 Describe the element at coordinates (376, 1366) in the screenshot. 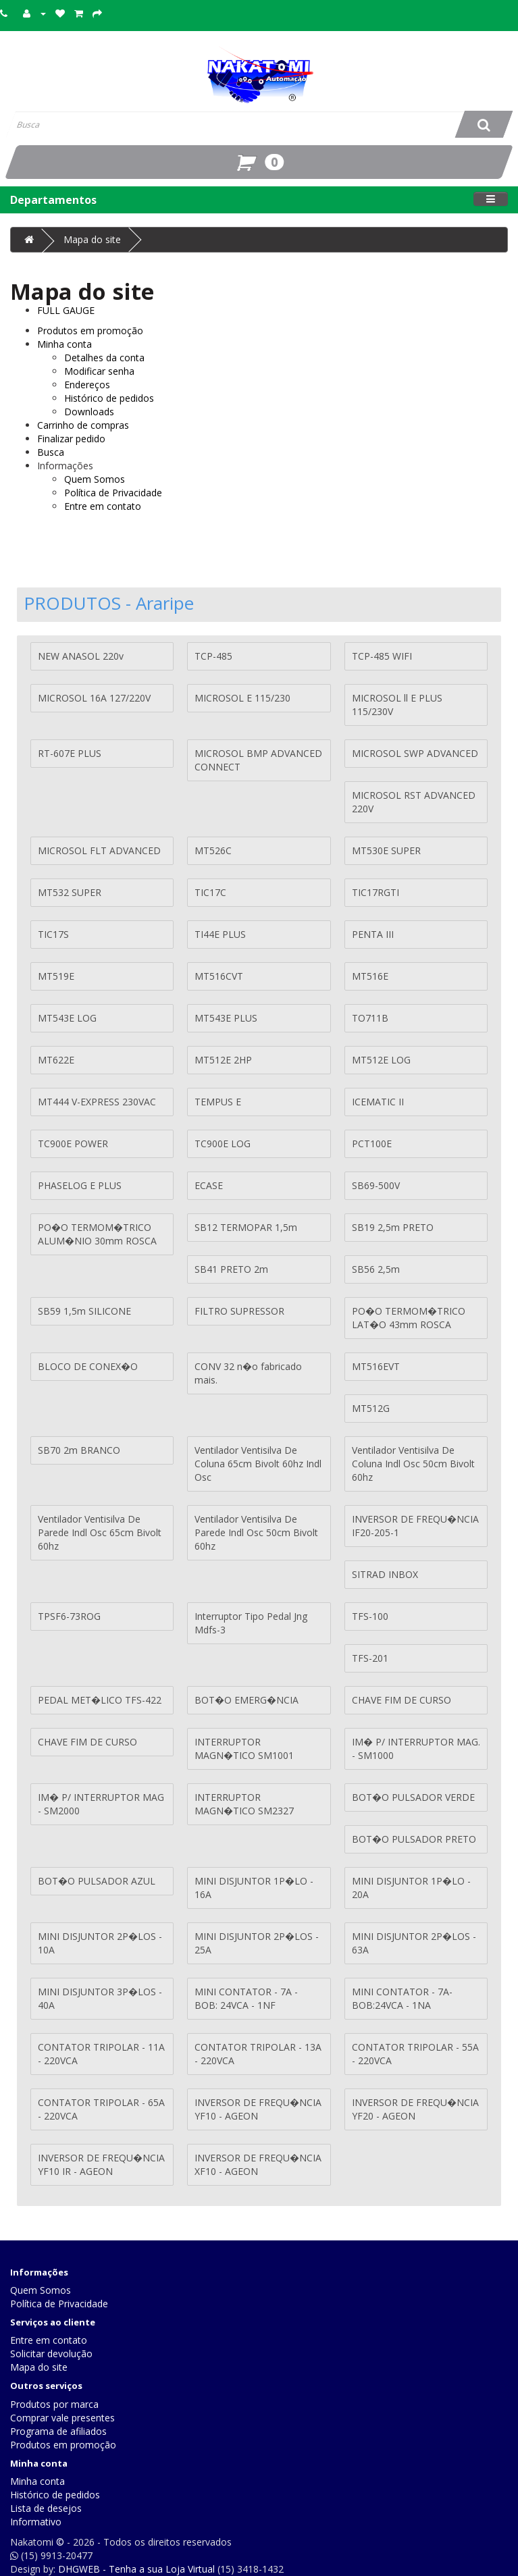

I see `MT516EVT` at that location.